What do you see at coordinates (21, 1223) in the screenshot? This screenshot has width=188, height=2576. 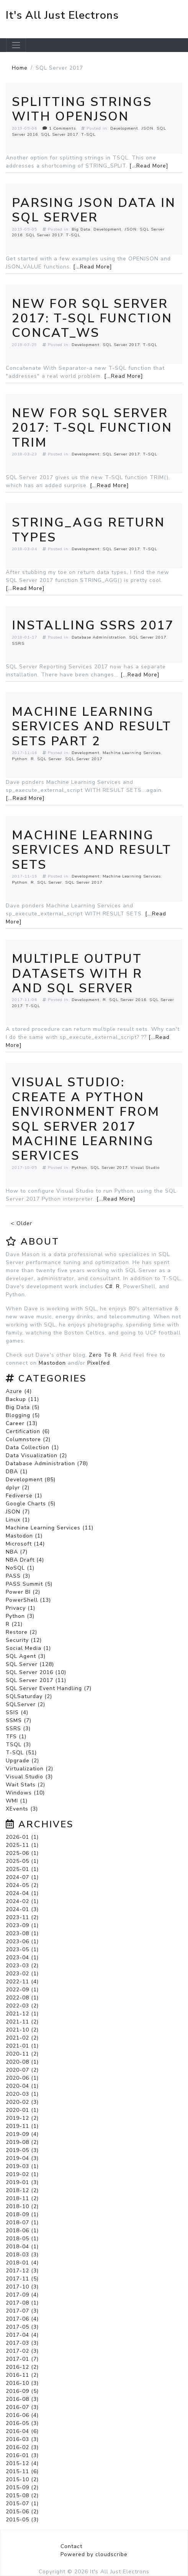 I see `< Older` at bounding box center [21, 1223].